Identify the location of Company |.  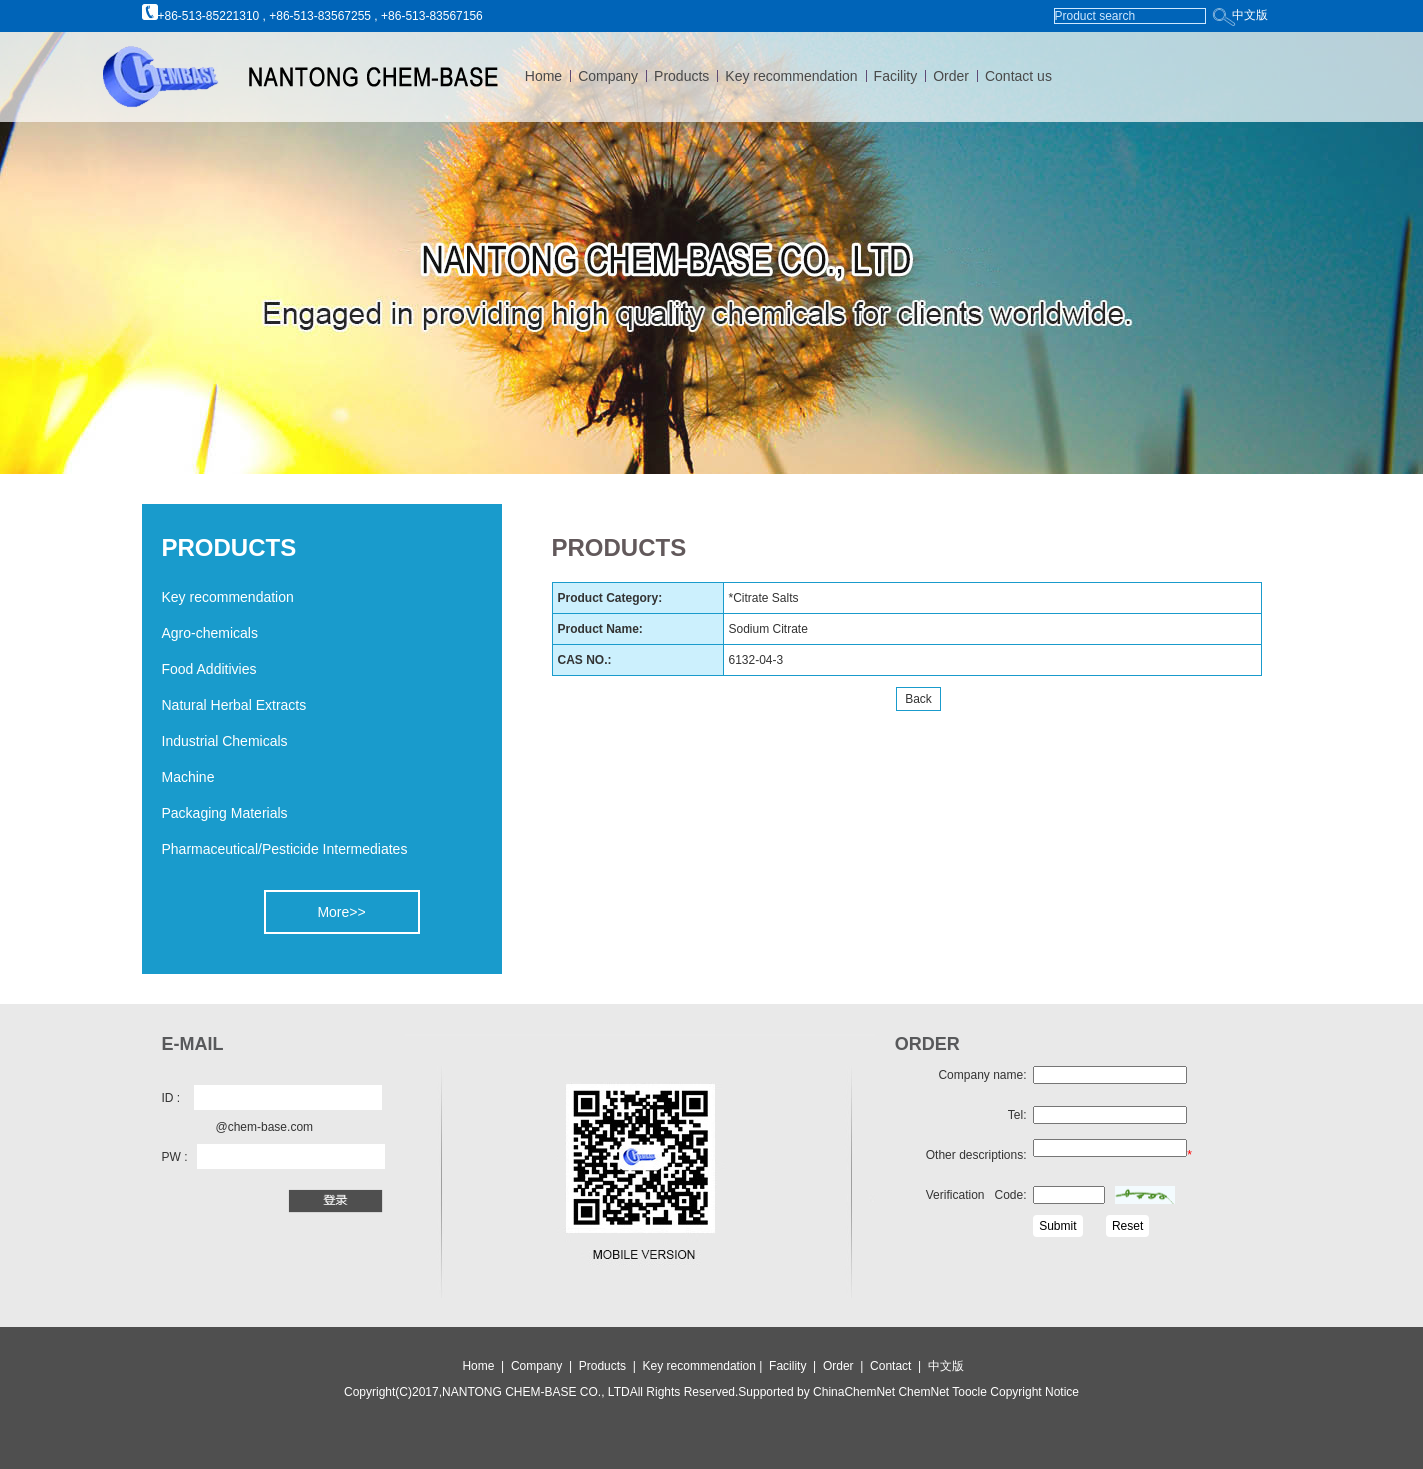
(543, 1366).